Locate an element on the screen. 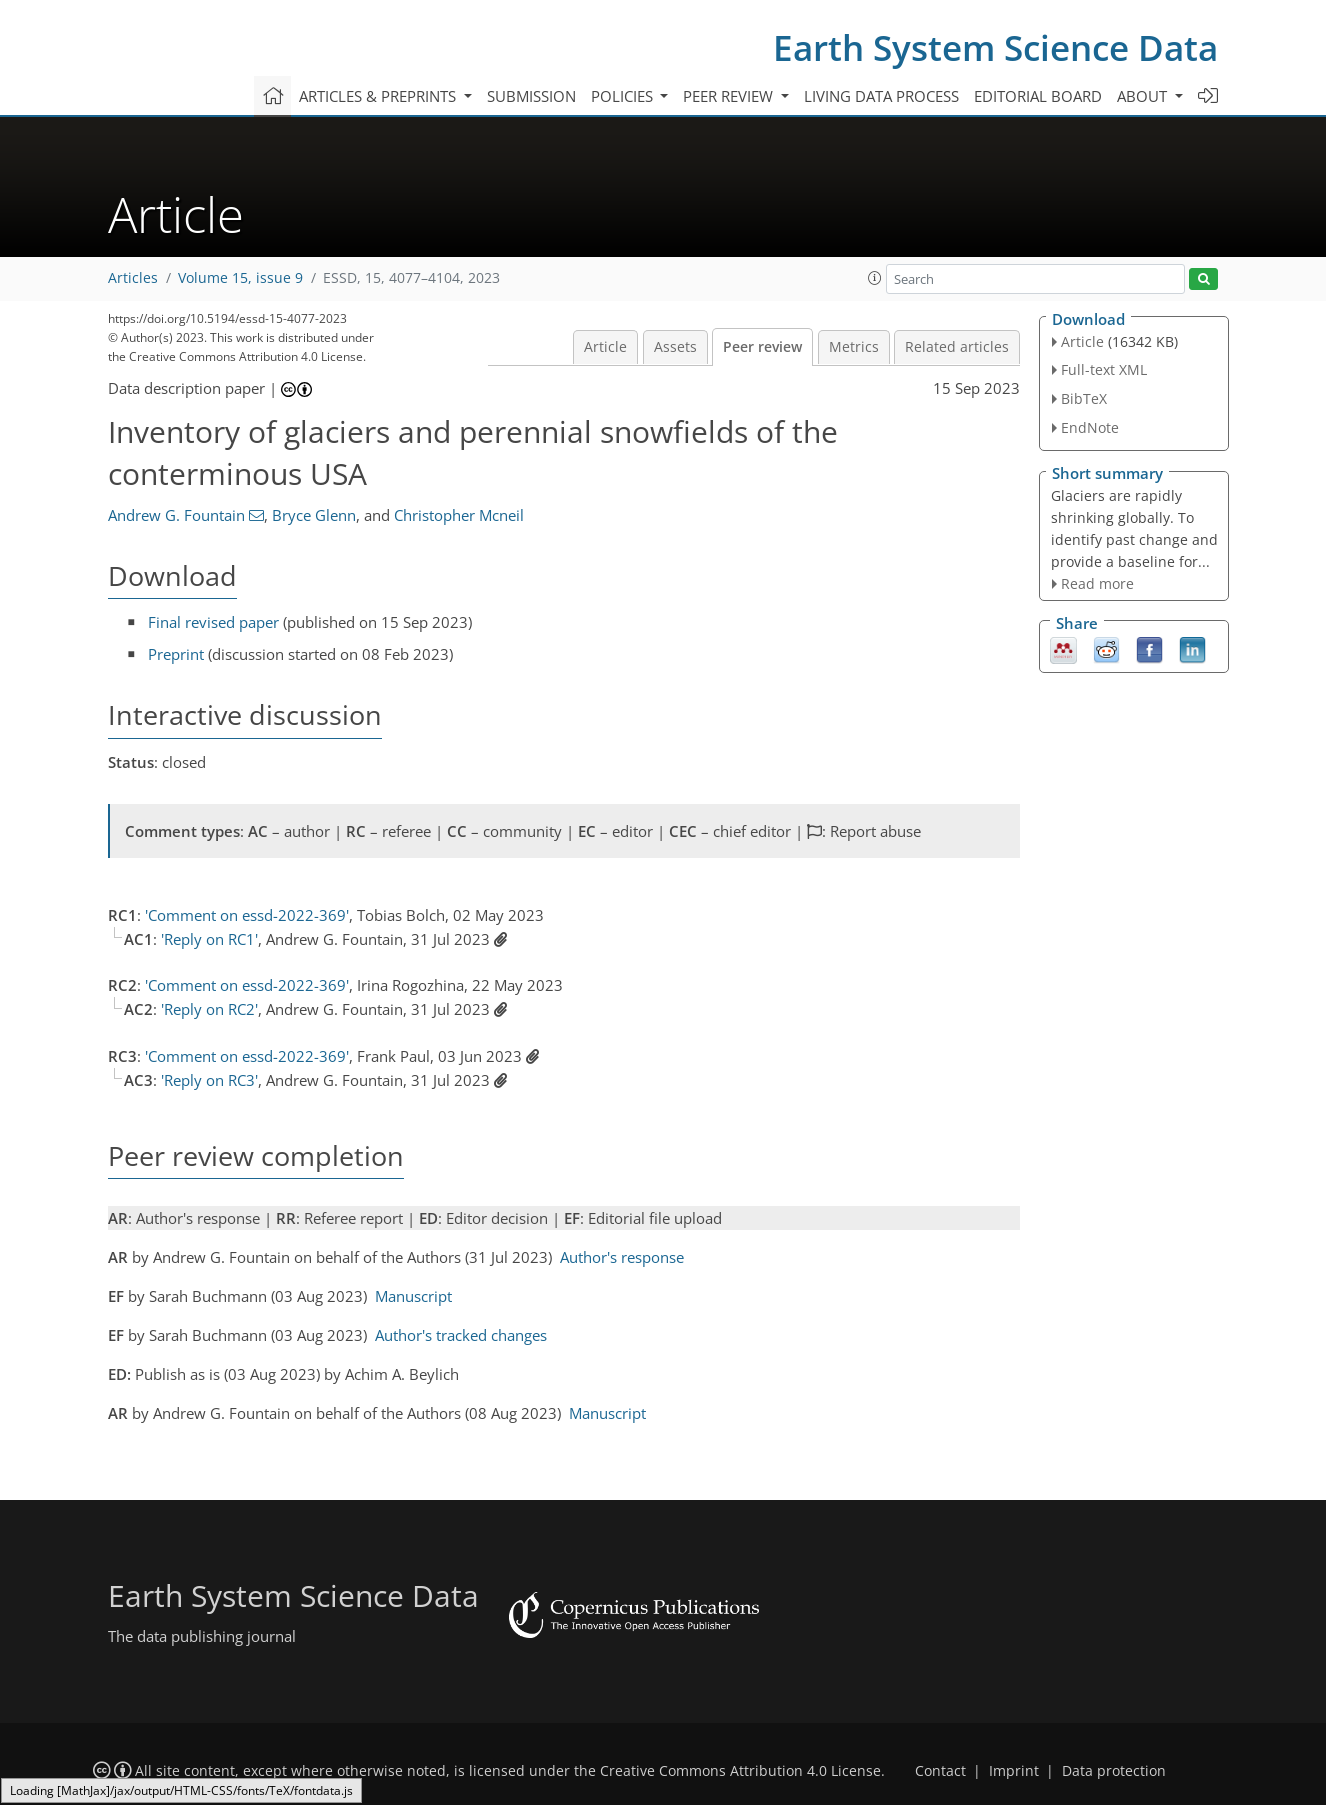  Contact is located at coordinates (940, 1771).